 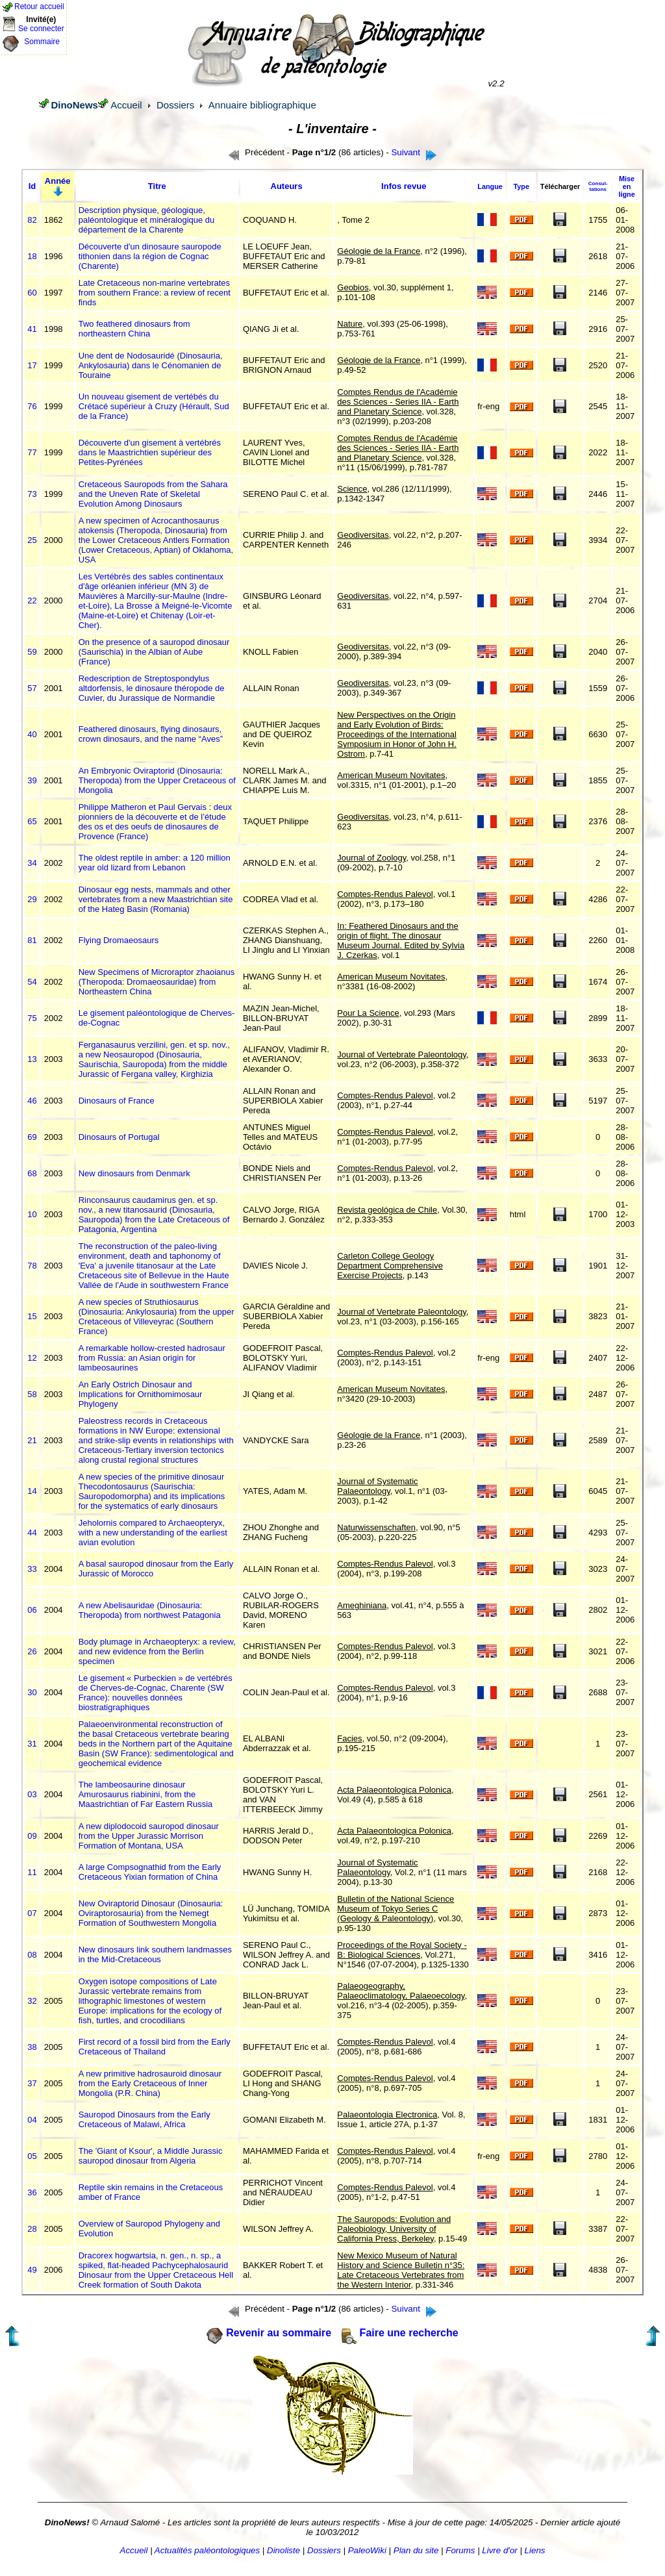 What do you see at coordinates (31, 1872) in the screenshot?
I see `11` at bounding box center [31, 1872].